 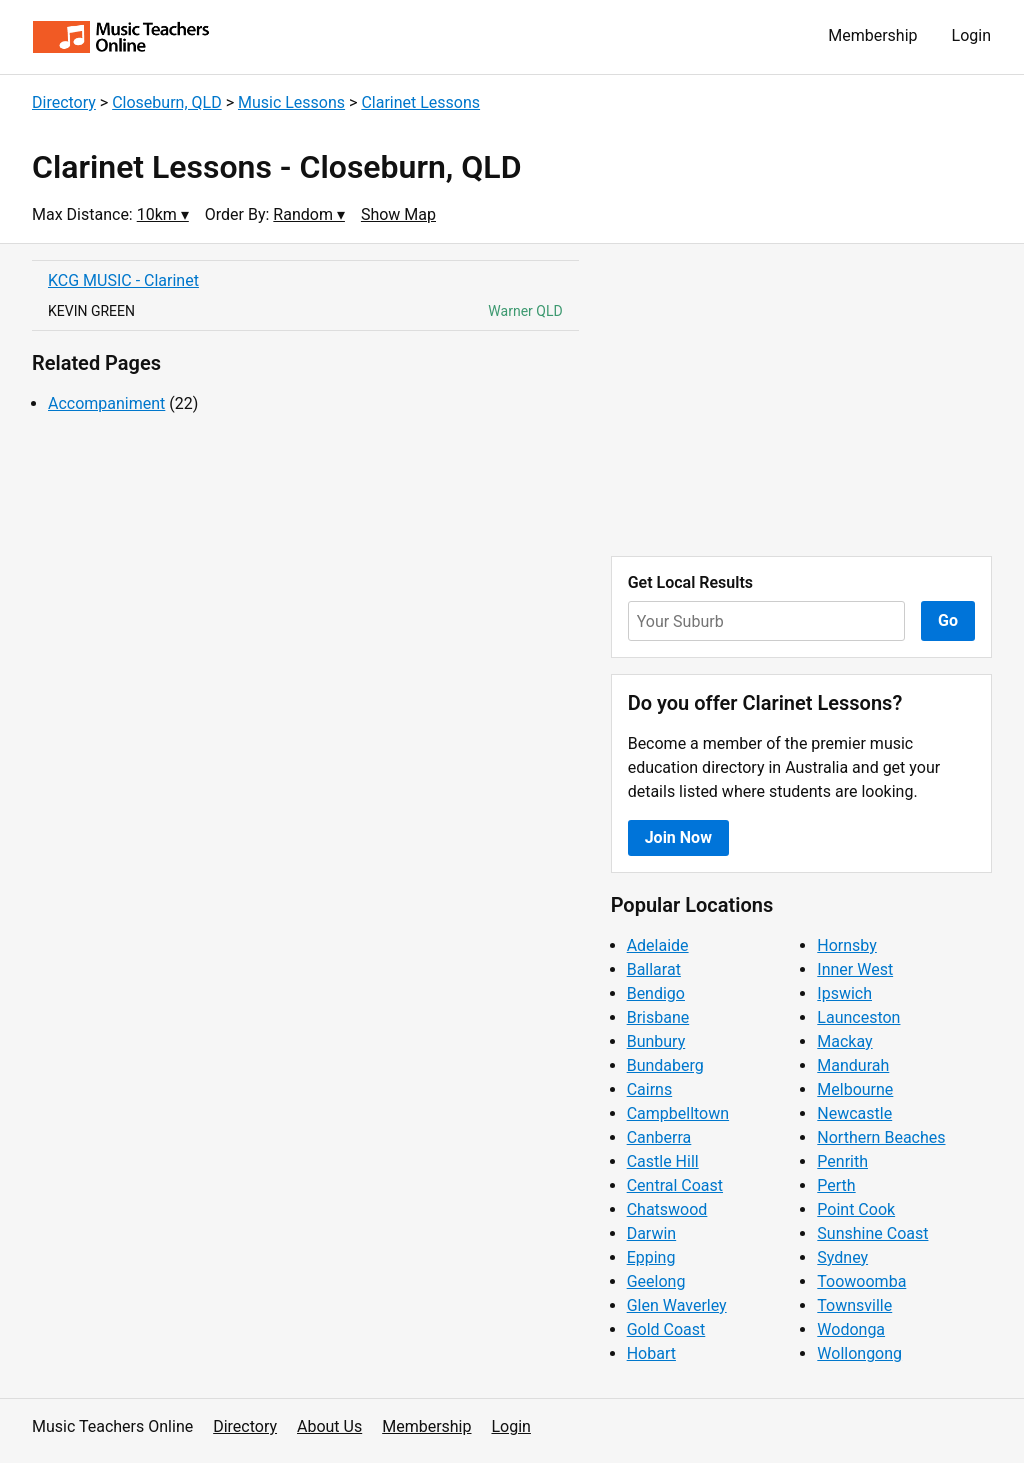 What do you see at coordinates (836, 1185) in the screenshot?
I see `Perth` at bounding box center [836, 1185].